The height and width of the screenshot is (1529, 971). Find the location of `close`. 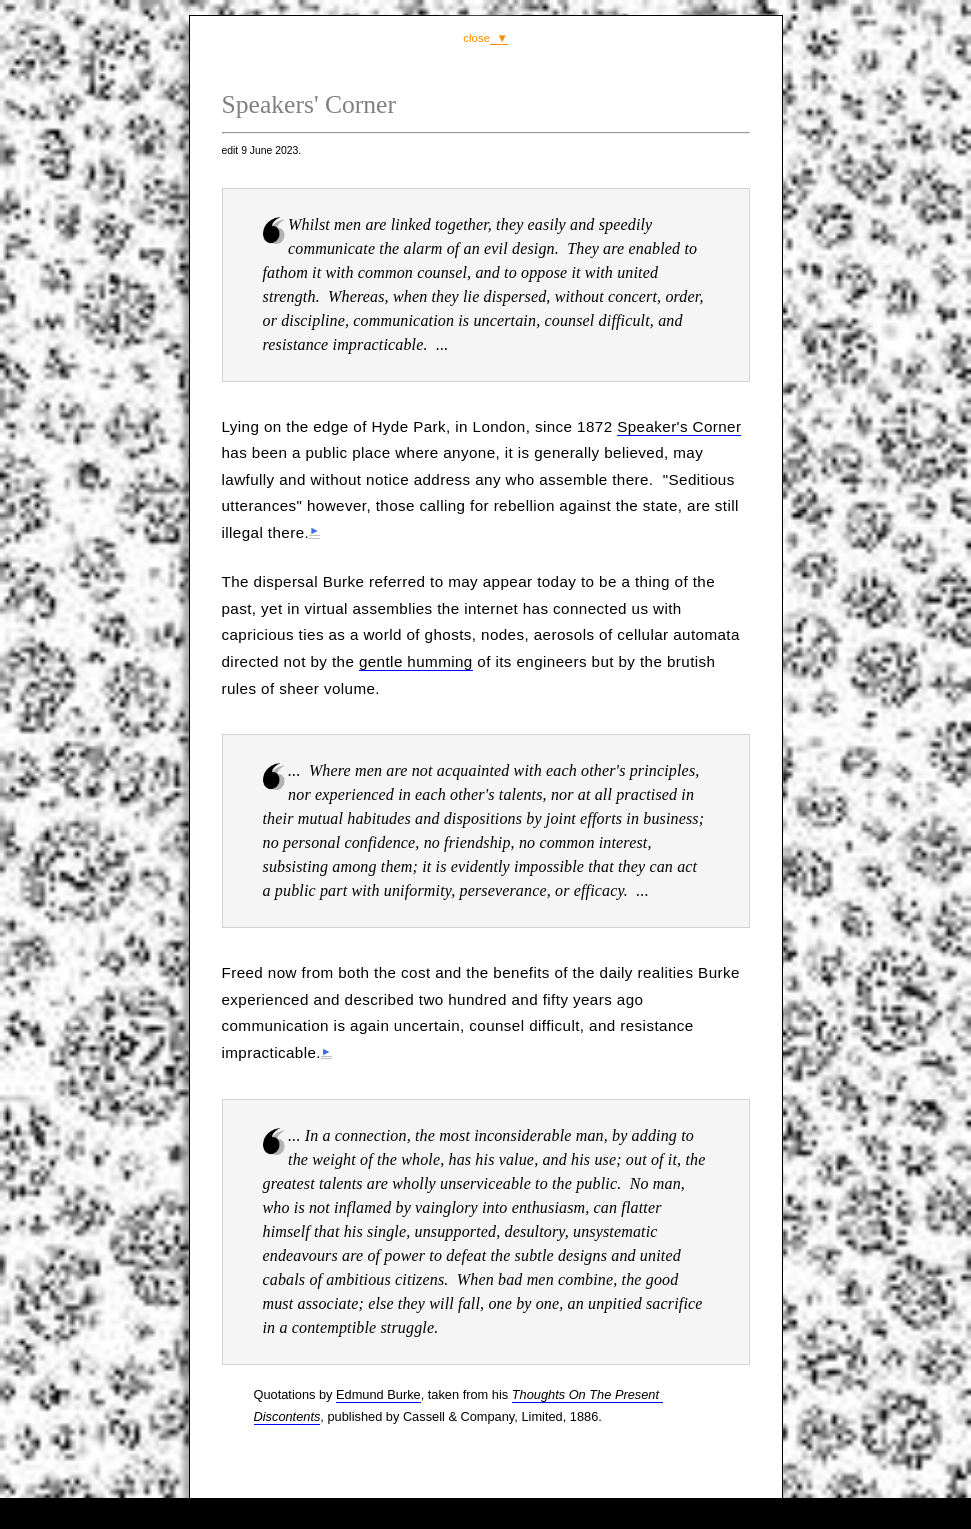

close is located at coordinates (476, 38).